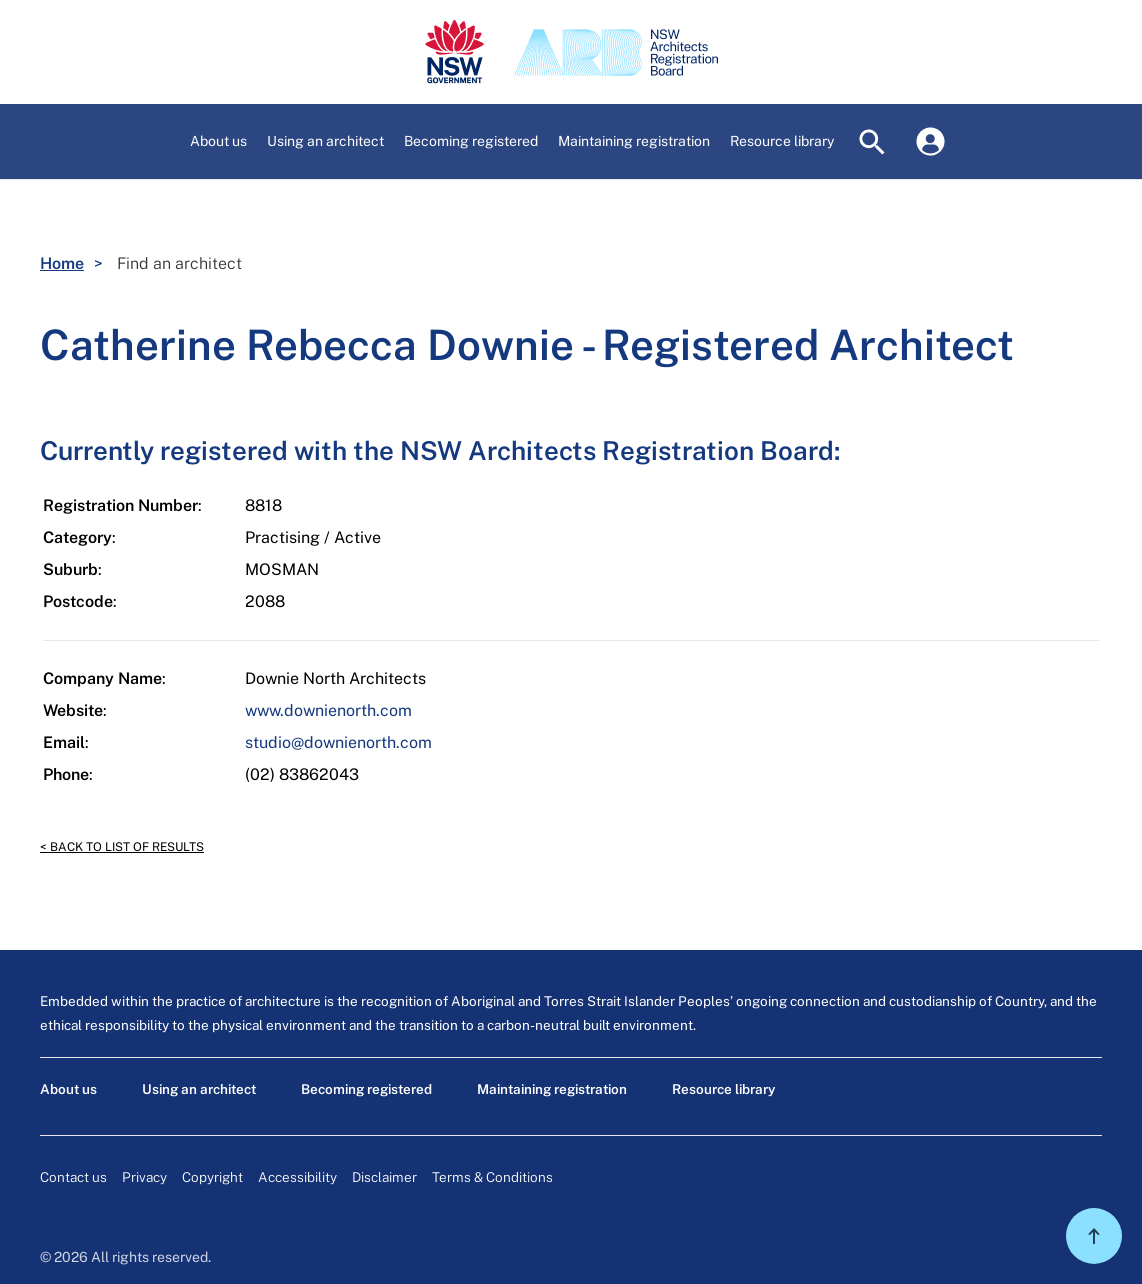 This screenshot has height=1284, width=1142. Describe the element at coordinates (218, 141) in the screenshot. I see `[button]` at that location.